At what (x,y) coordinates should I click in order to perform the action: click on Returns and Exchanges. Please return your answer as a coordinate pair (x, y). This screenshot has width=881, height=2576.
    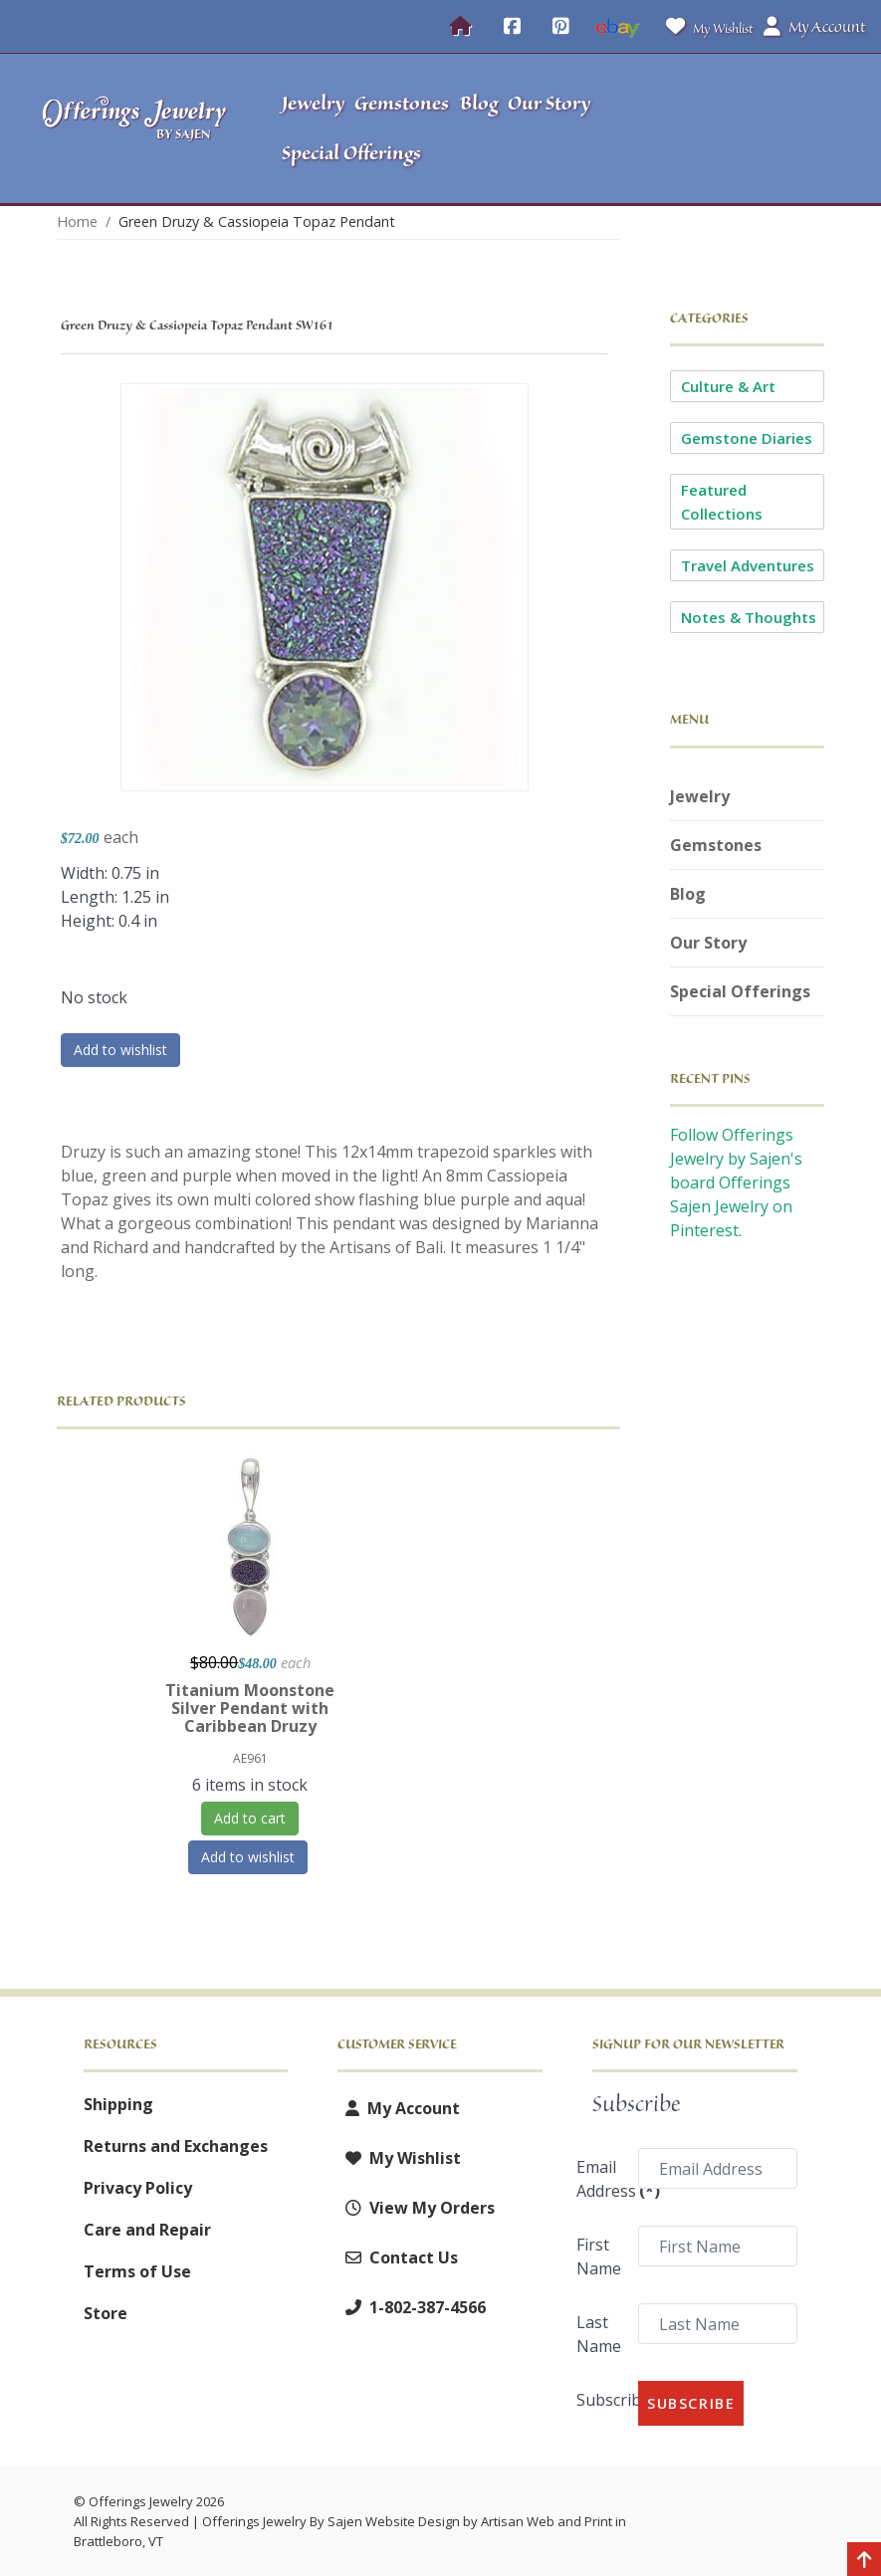
    Looking at the image, I should click on (176, 2146).